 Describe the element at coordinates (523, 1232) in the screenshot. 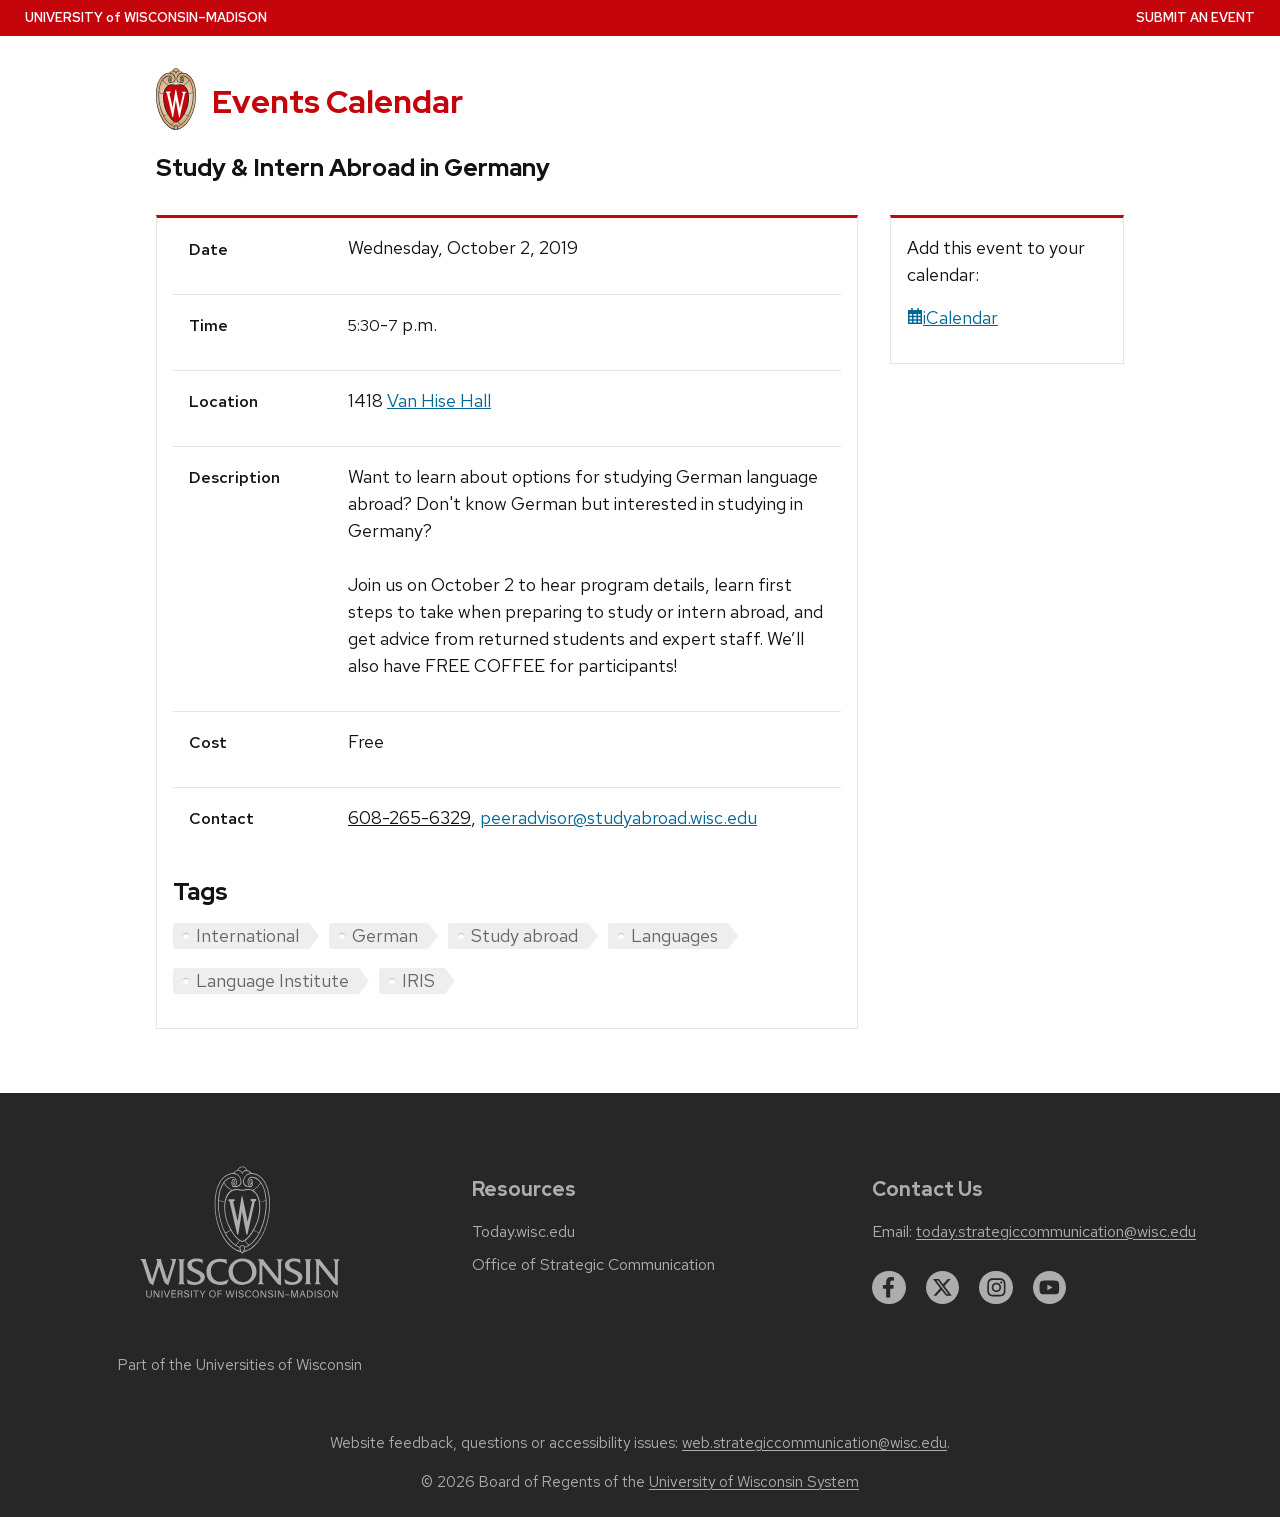

I see `Today.wisc.edu` at that location.